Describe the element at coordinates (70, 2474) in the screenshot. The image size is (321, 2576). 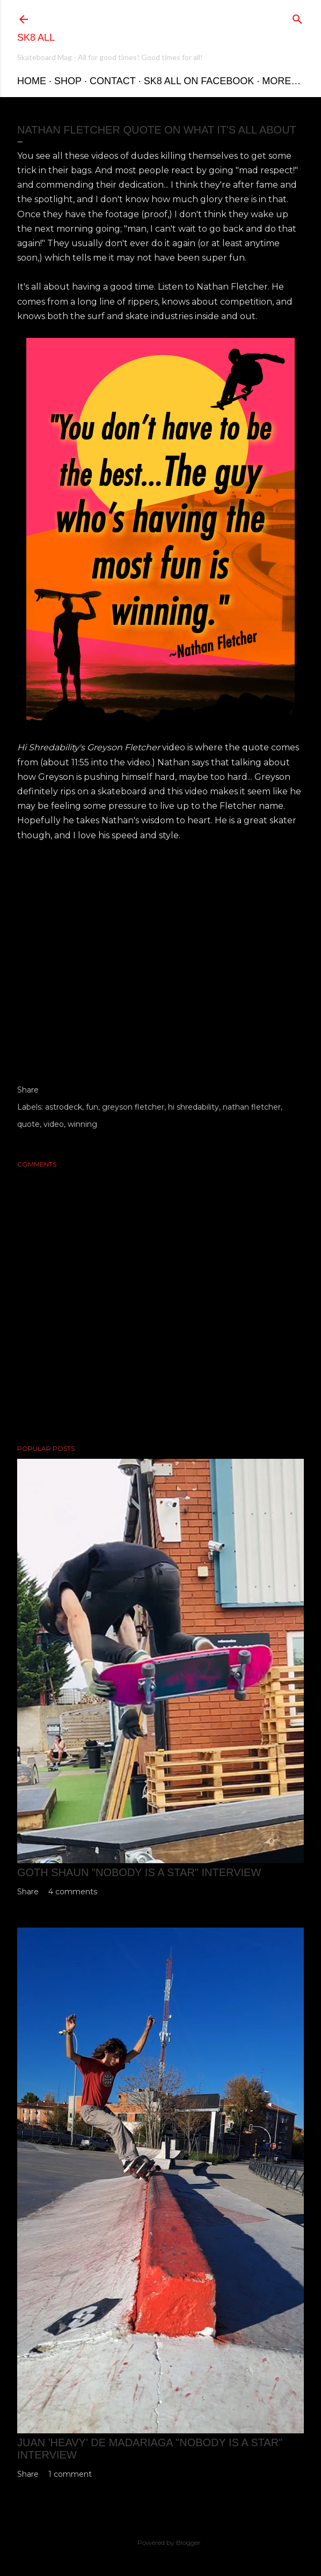
I see `1 comment` at that location.